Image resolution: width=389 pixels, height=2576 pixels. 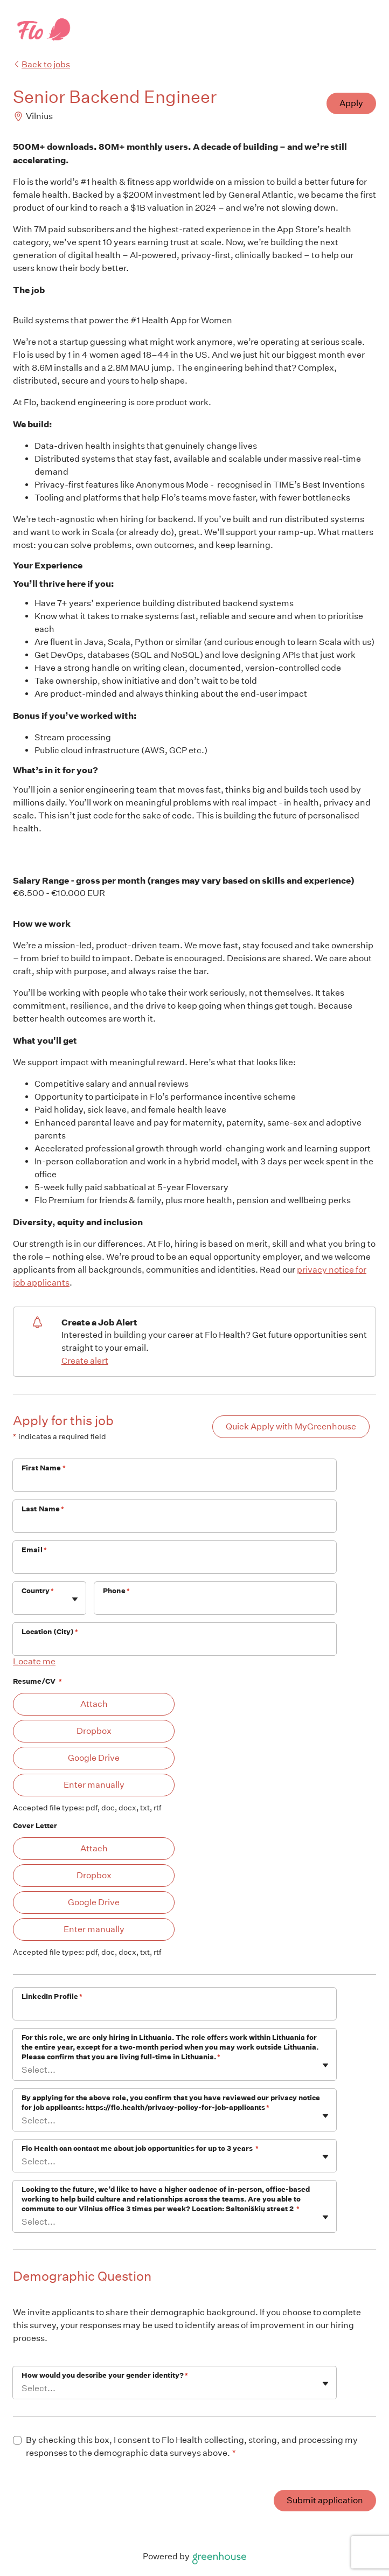 What do you see at coordinates (38, 1590) in the screenshot?
I see `Country` at bounding box center [38, 1590].